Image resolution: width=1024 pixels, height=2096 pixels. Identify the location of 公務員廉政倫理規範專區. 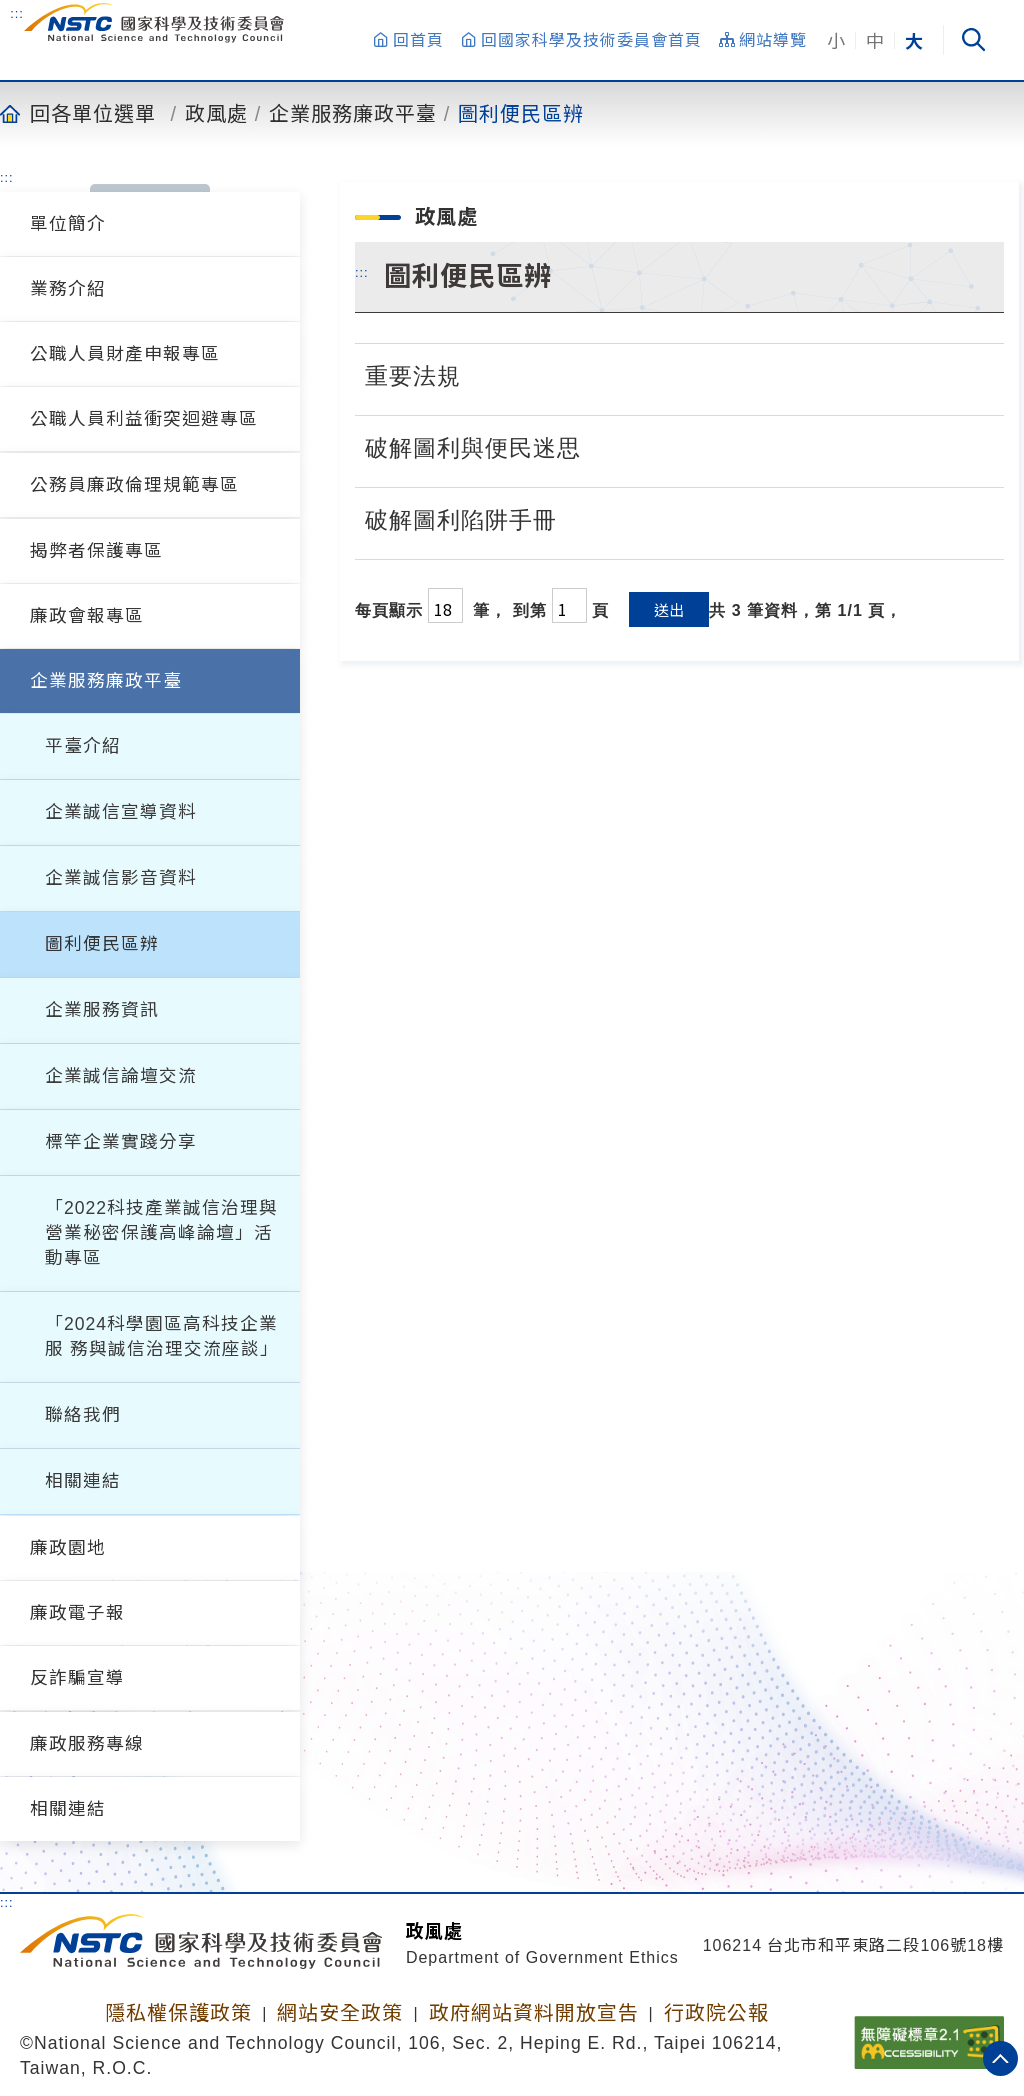
(134, 485).